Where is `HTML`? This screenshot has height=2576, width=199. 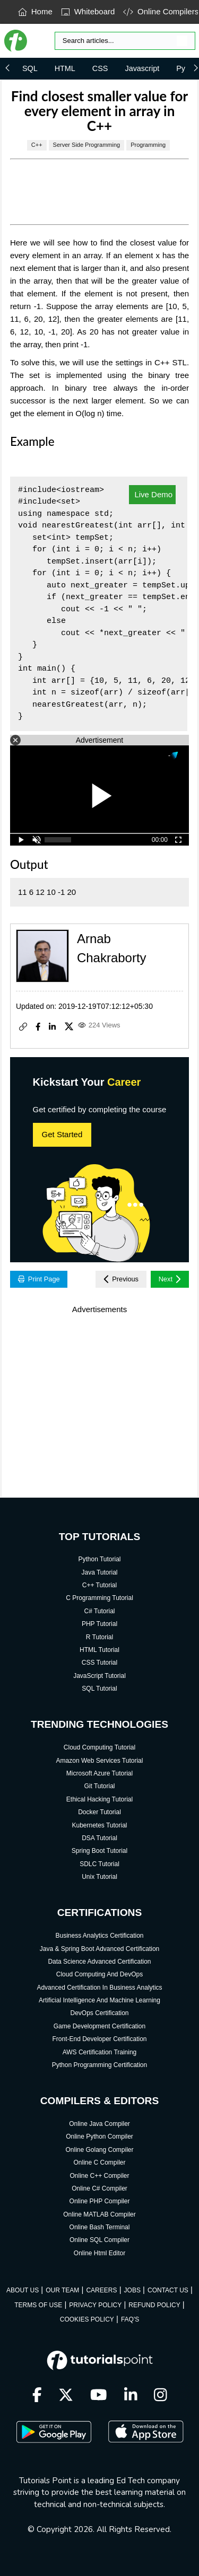 HTML is located at coordinates (65, 68).